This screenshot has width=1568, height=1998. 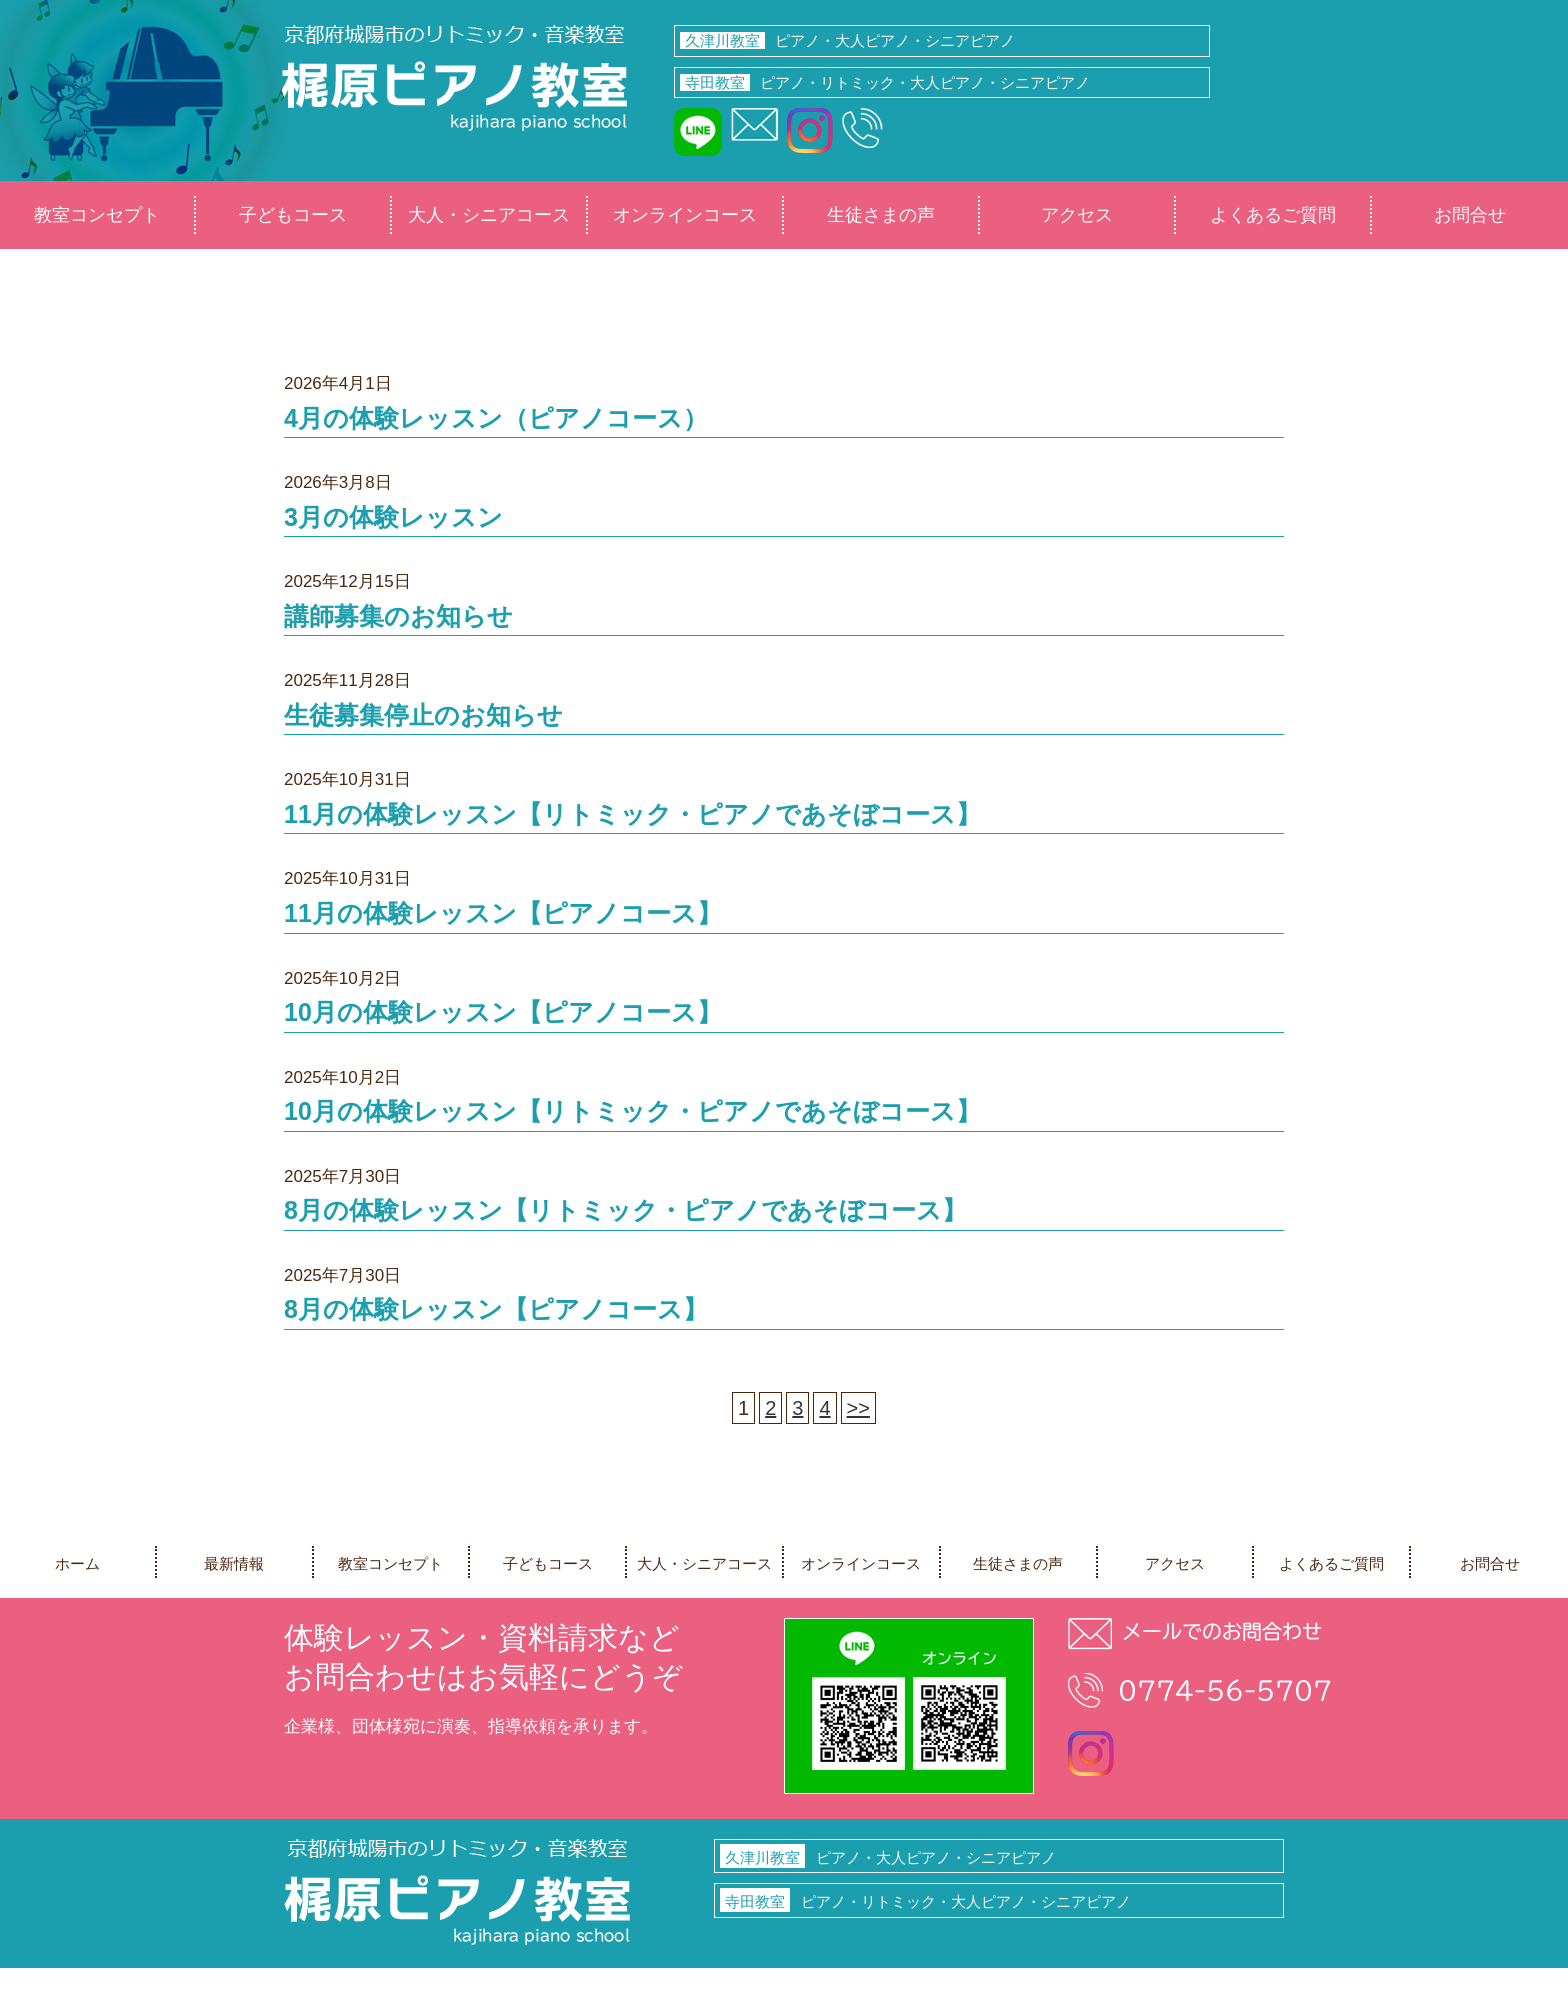 What do you see at coordinates (847, 40) in the screenshot?
I see `ピアノ・大人ピアノ・シニアピアノ` at bounding box center [847, 40].